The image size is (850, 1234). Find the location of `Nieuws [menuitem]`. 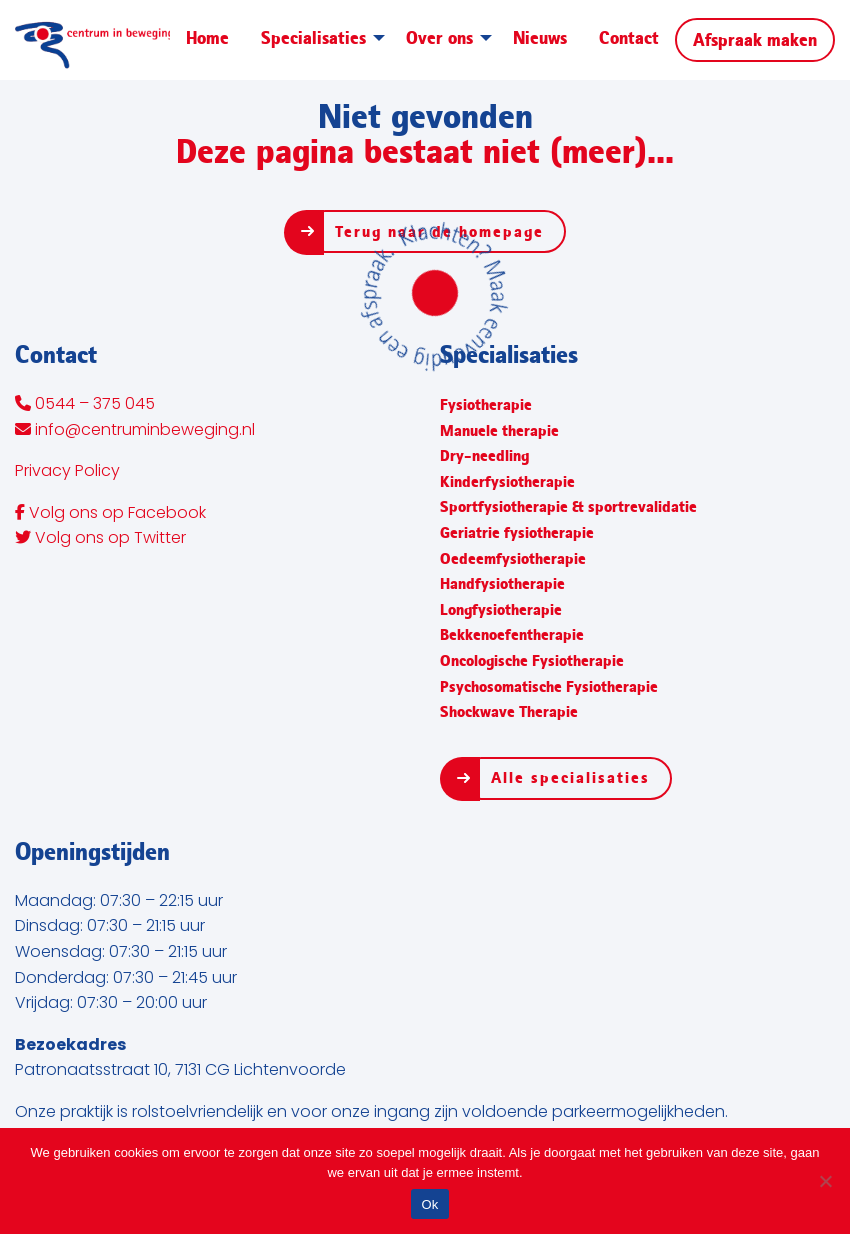

Nieuws [menuitem] is located at coordinates (540, 38).